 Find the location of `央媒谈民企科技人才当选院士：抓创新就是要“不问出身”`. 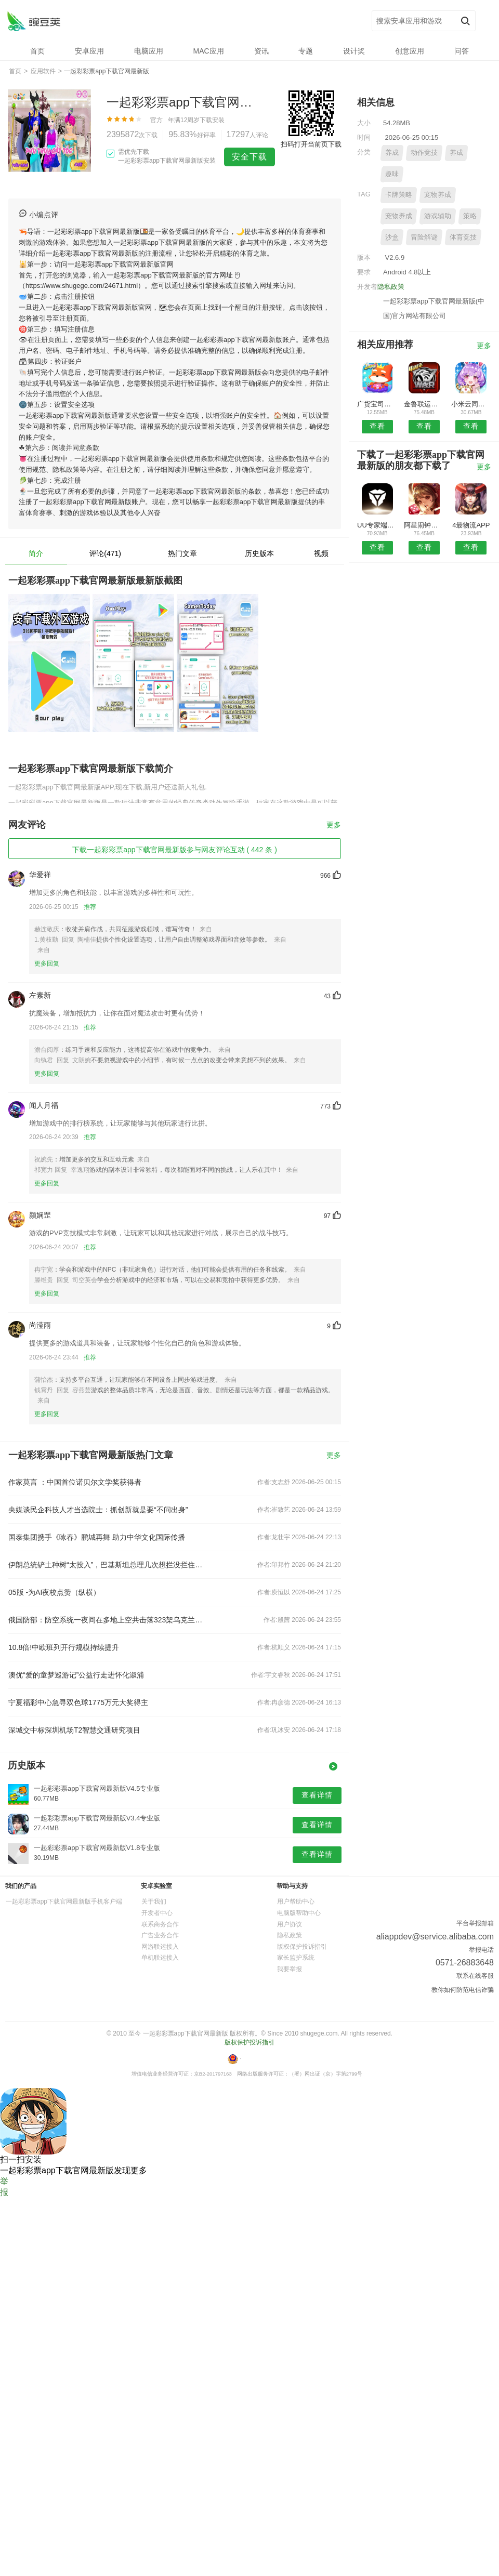

央媒谈民企科技人才当选院士：抓创新就是要“不问出身” is located at coordinates (98, 1509).